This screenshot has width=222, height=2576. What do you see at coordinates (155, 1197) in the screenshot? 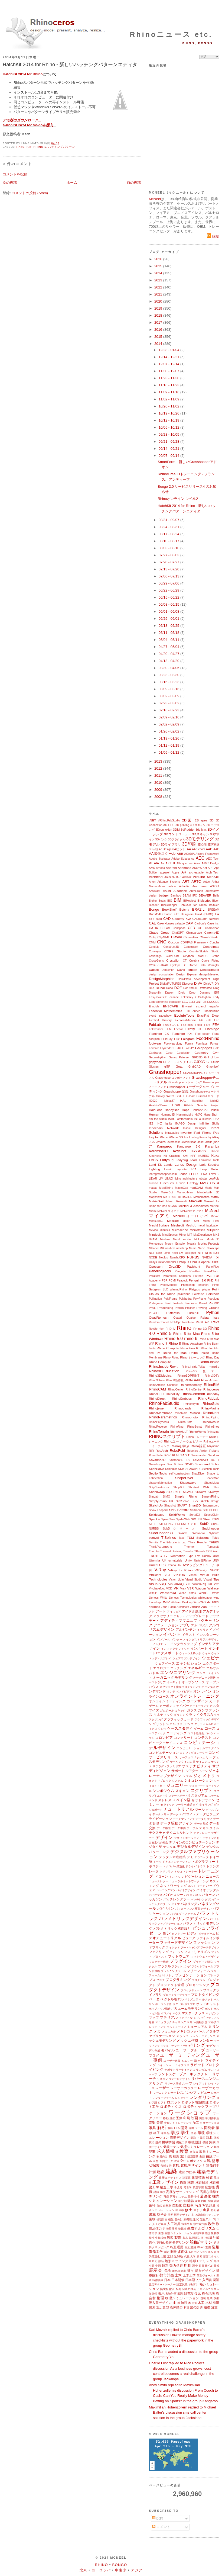
I see `Mapknitter` at bounding box center [155, 1197].